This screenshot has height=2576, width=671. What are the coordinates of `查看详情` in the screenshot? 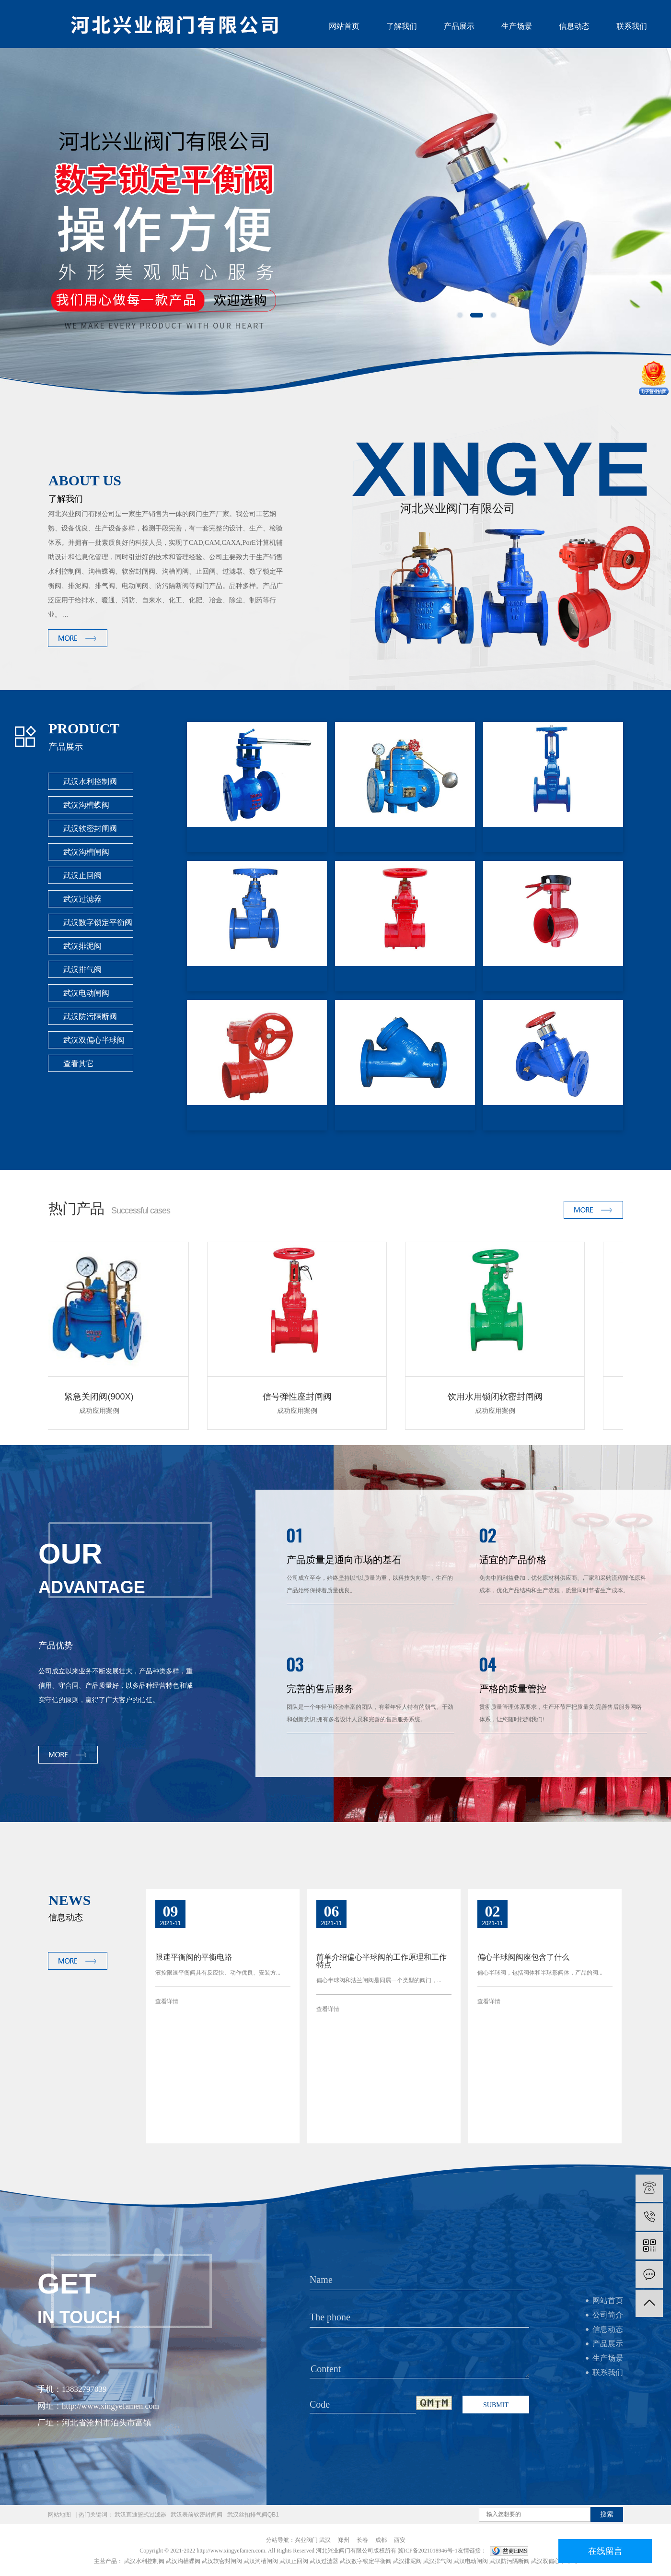 It's located at (166, 2001).